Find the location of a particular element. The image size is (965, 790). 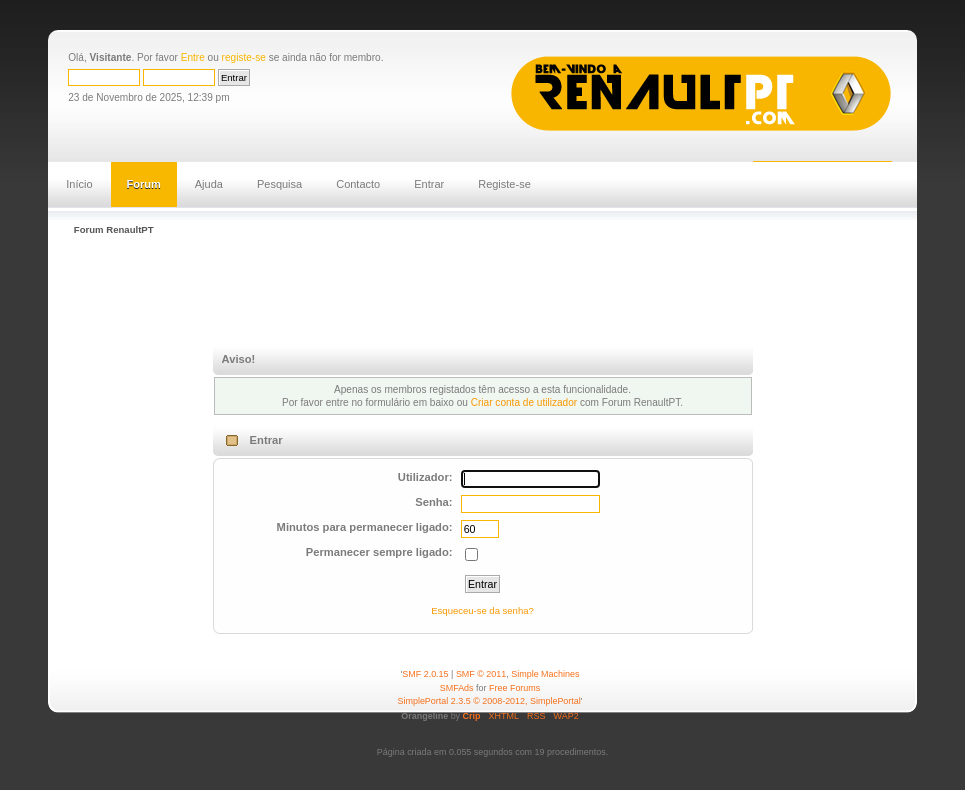

registe-se is located at coordinates (244, 57).